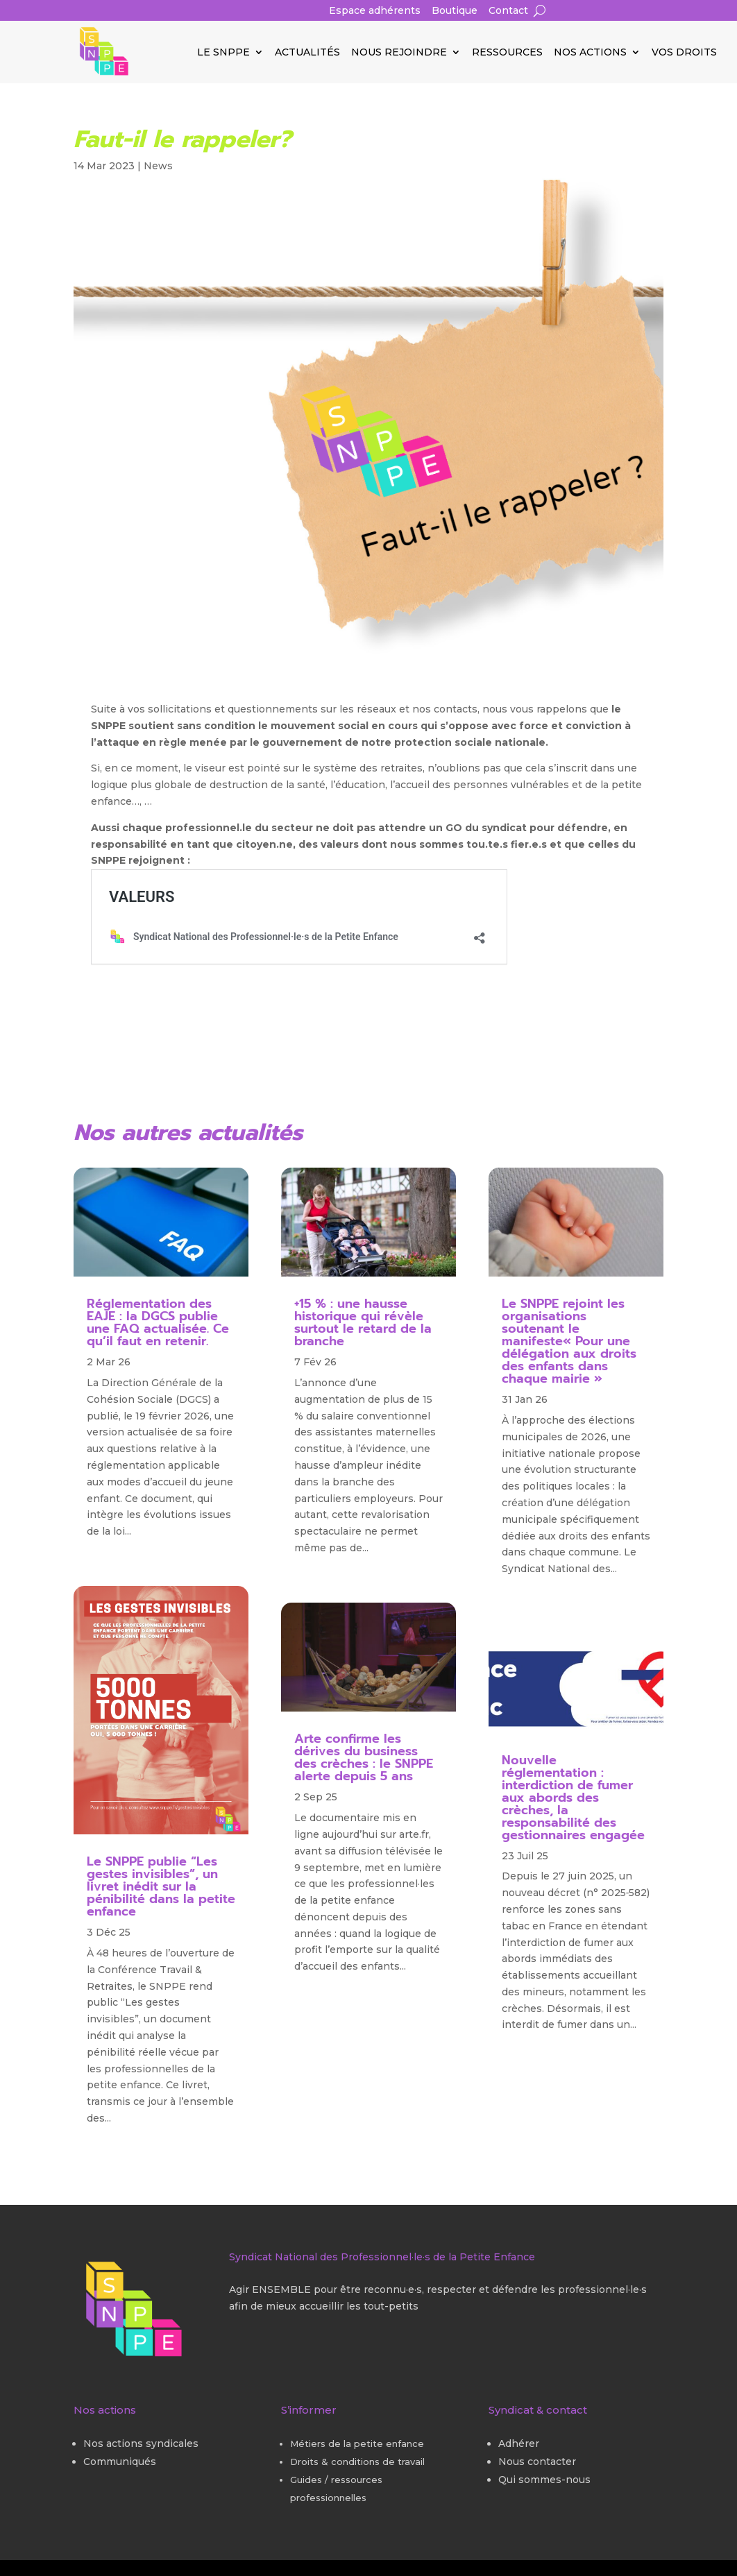  I want to click on Vos droits, so click(684, 52).